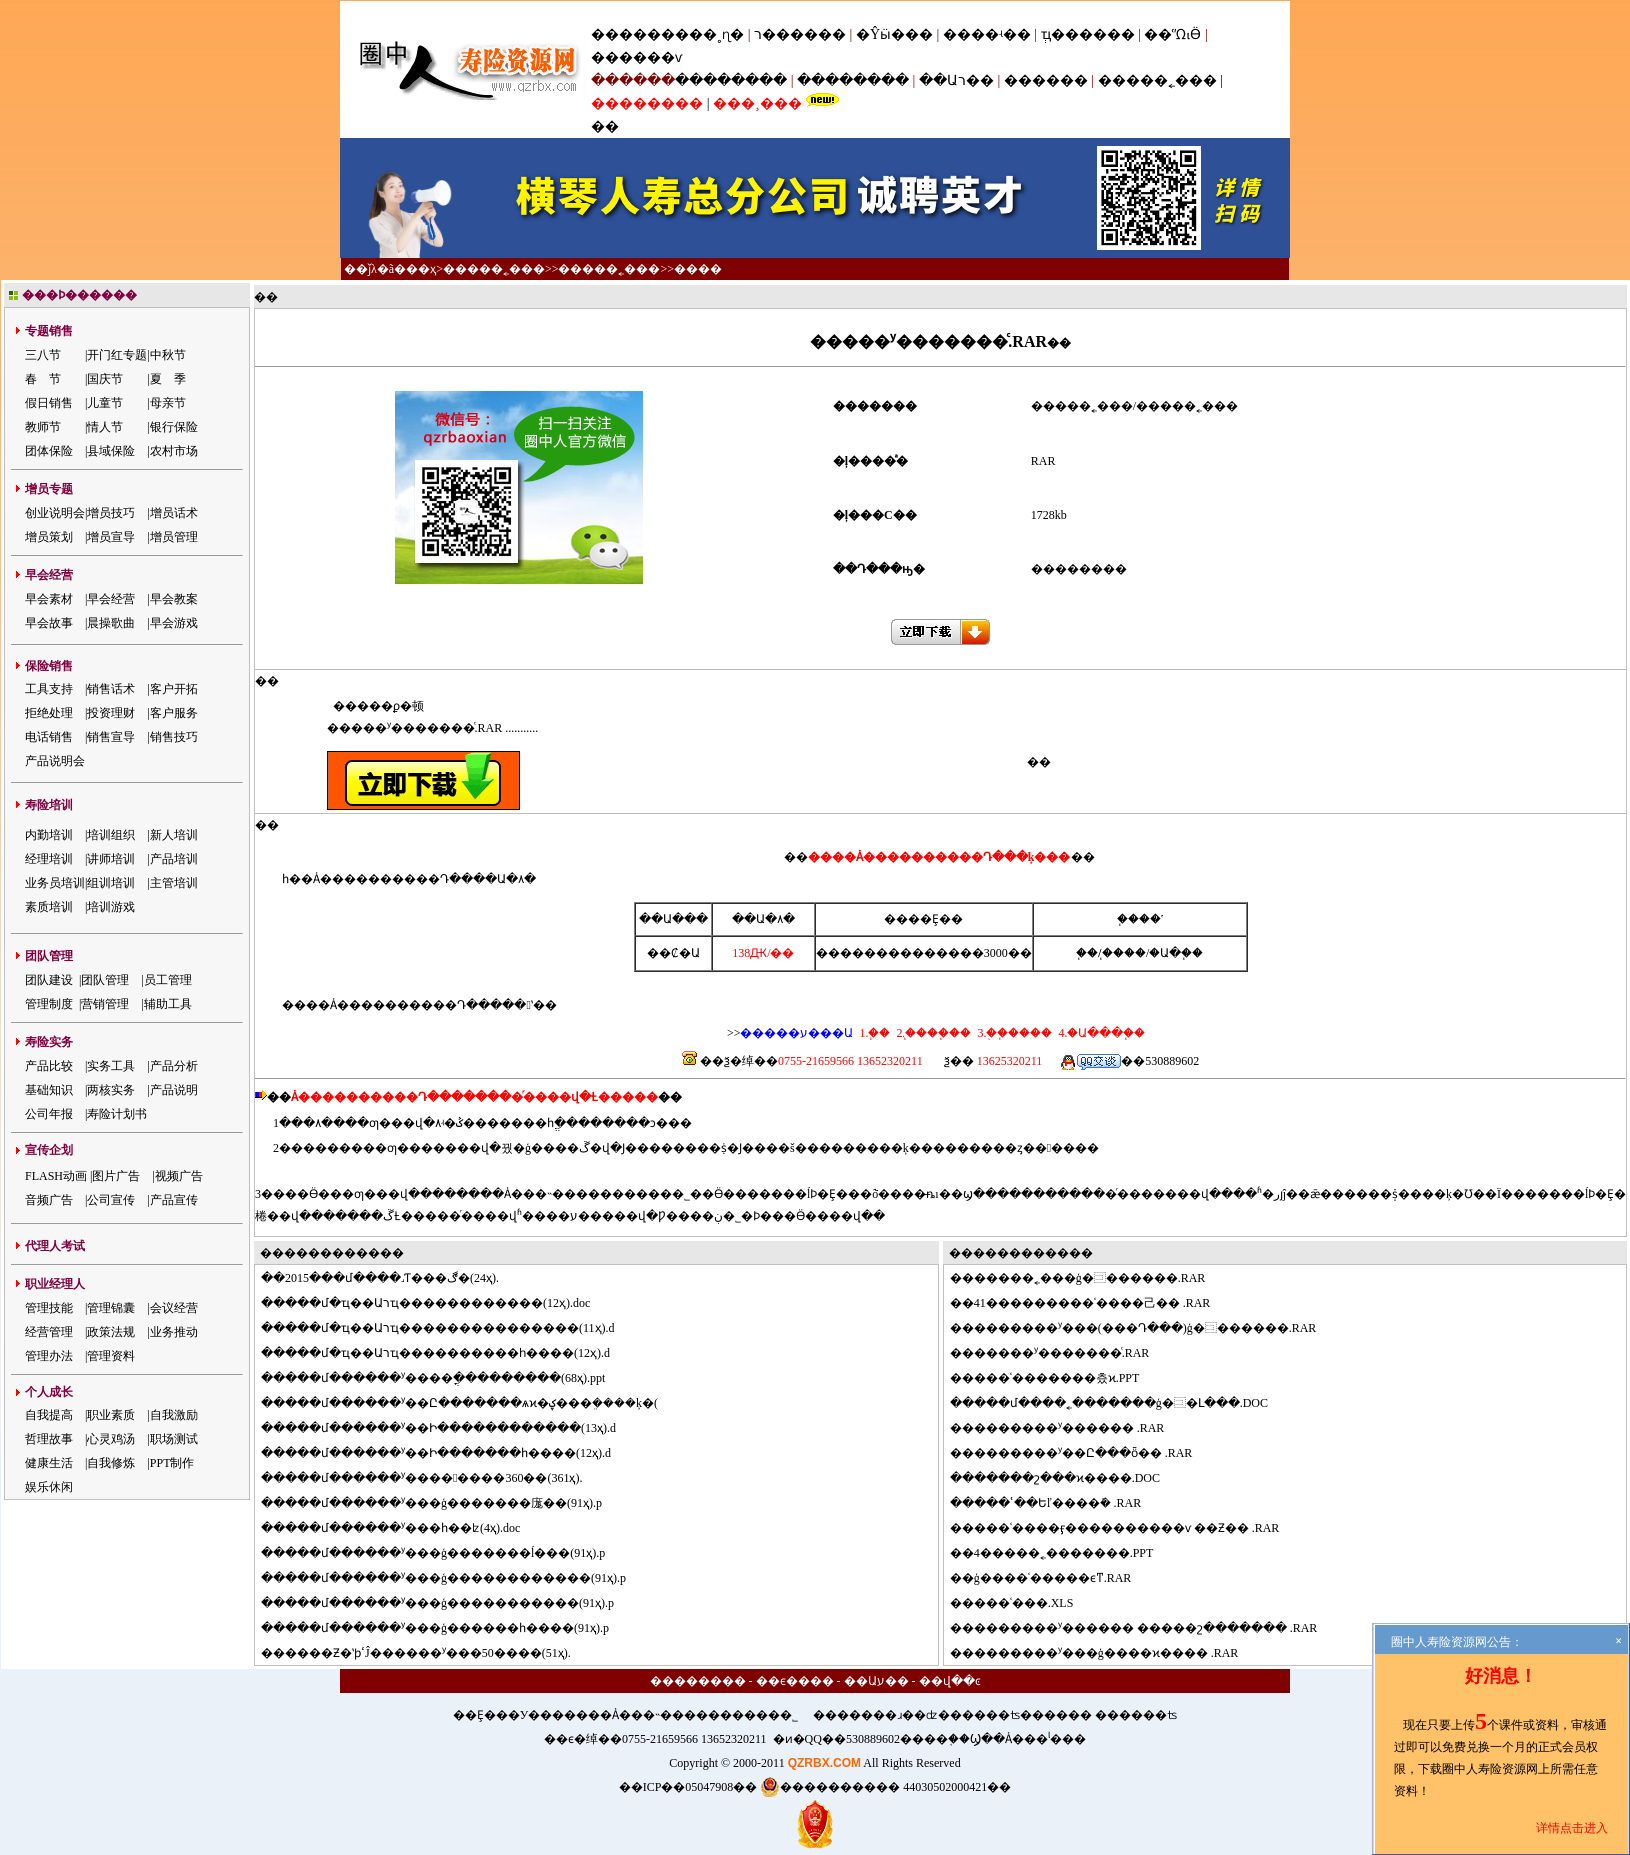 Image resolution: width=1630 pixels, height=1855 pixels. Describe the element at coordinates (1064, 1553) in the screenshot. I see `4�����˿�������.PPT` at that location.